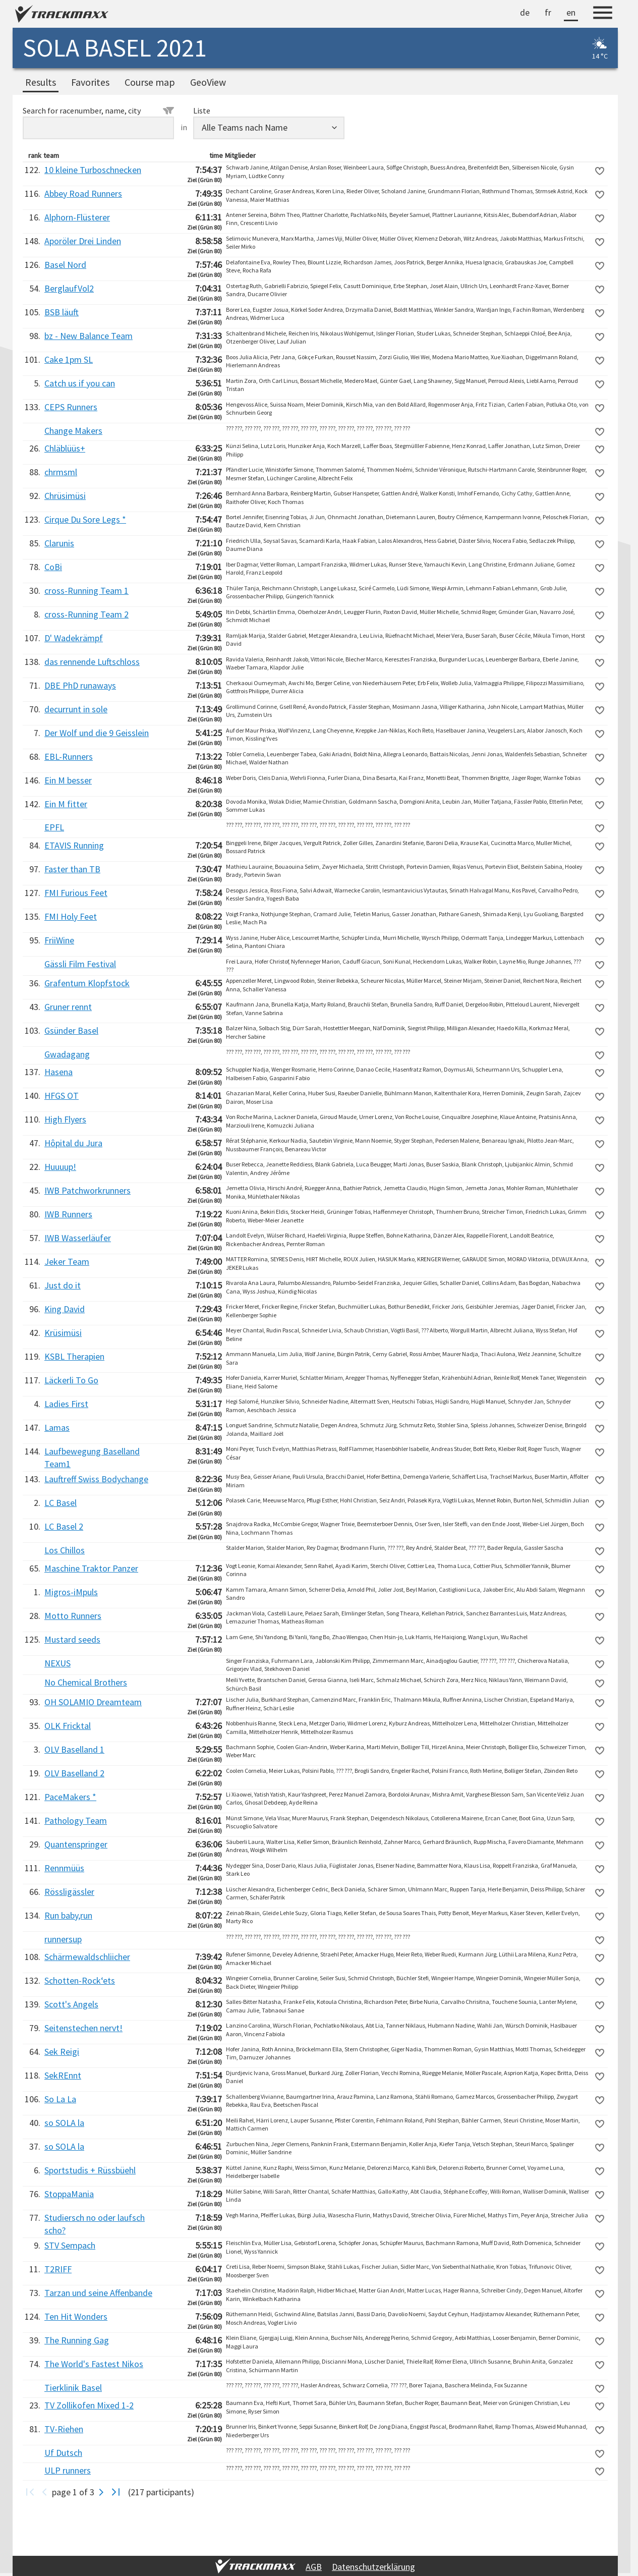 The height and width of the screenshot is (2576, 638). Describe the element at coordinates (75, 893) in the screenshot. I see `FMI Furious Feet` at that location.